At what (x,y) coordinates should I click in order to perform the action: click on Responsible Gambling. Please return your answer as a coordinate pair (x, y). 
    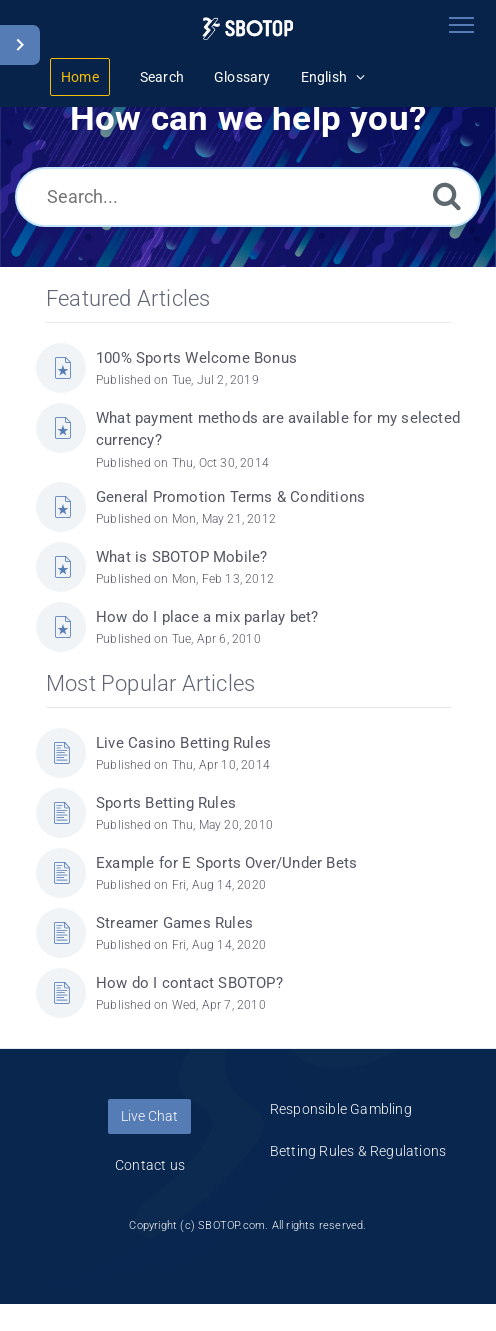
    Looking at the image, I should click on (341, 1109).